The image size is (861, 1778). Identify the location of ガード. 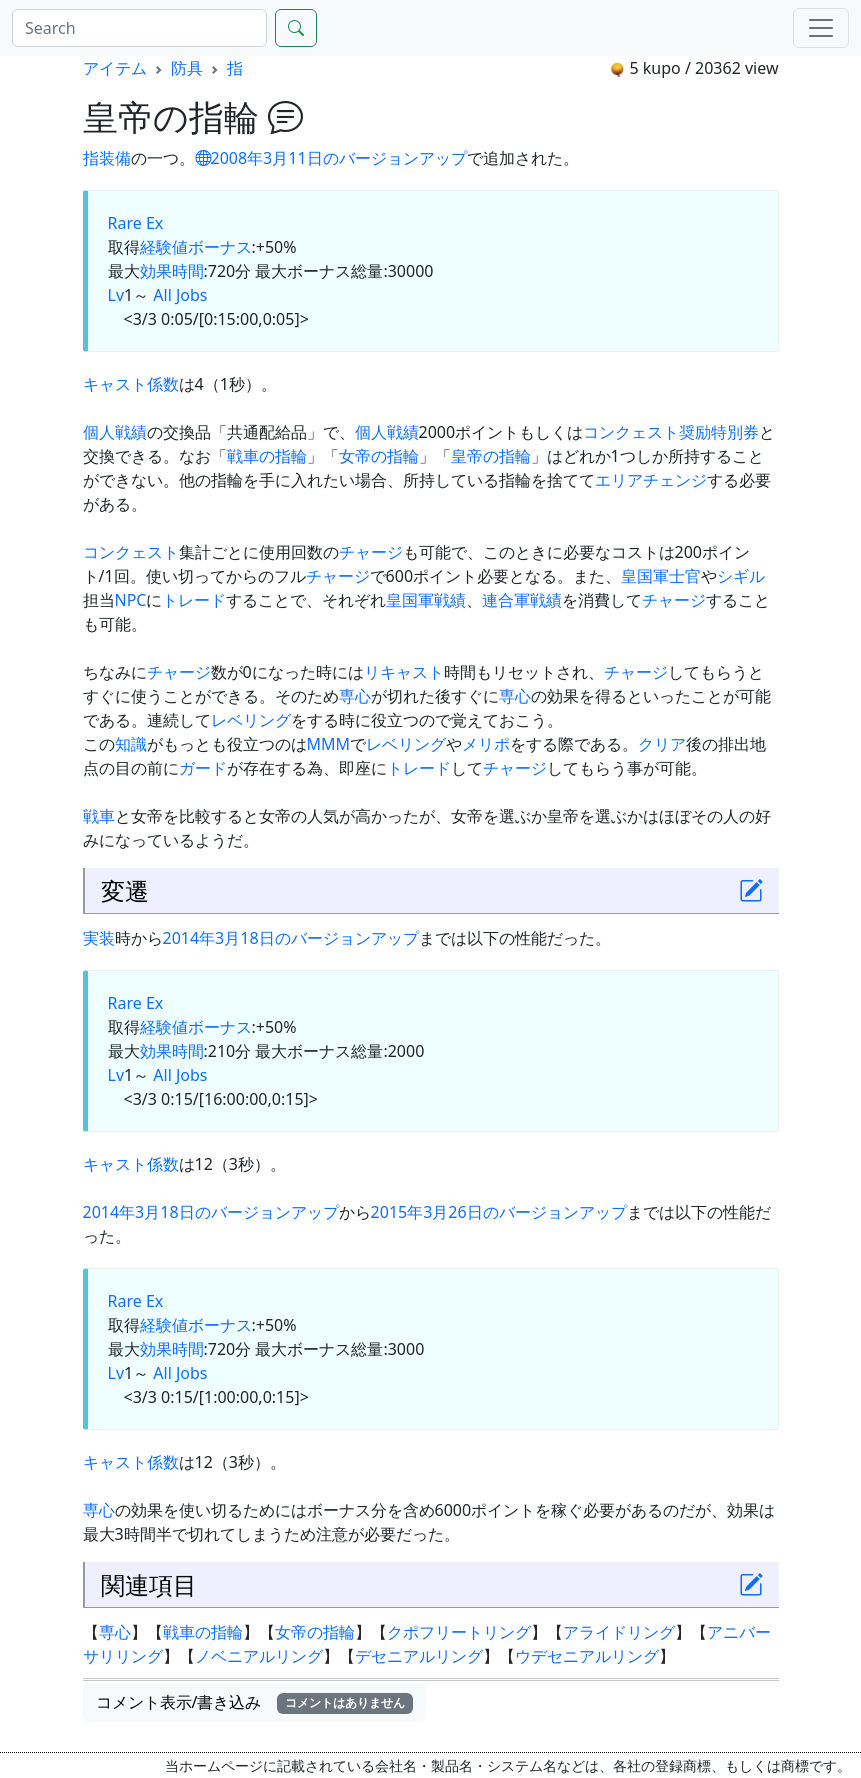
(203, 768).